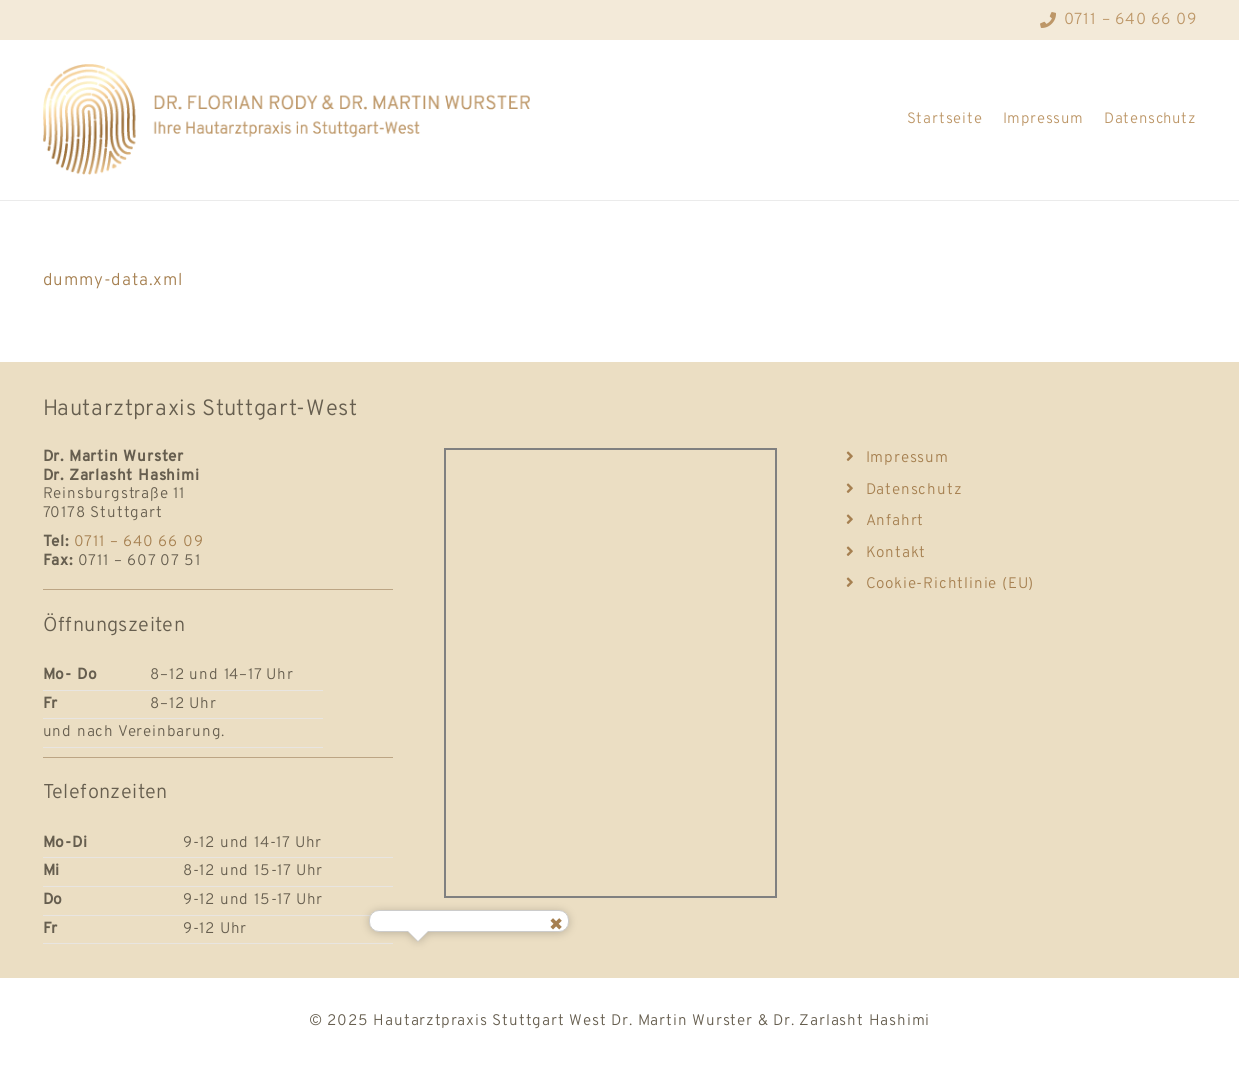 Image resolution: width=1239 pixels, height=1075 pixels. What do you see at coordinates (886, 553) in the screenshot?
I see `Kontakt` at bounding box center [886, 553].